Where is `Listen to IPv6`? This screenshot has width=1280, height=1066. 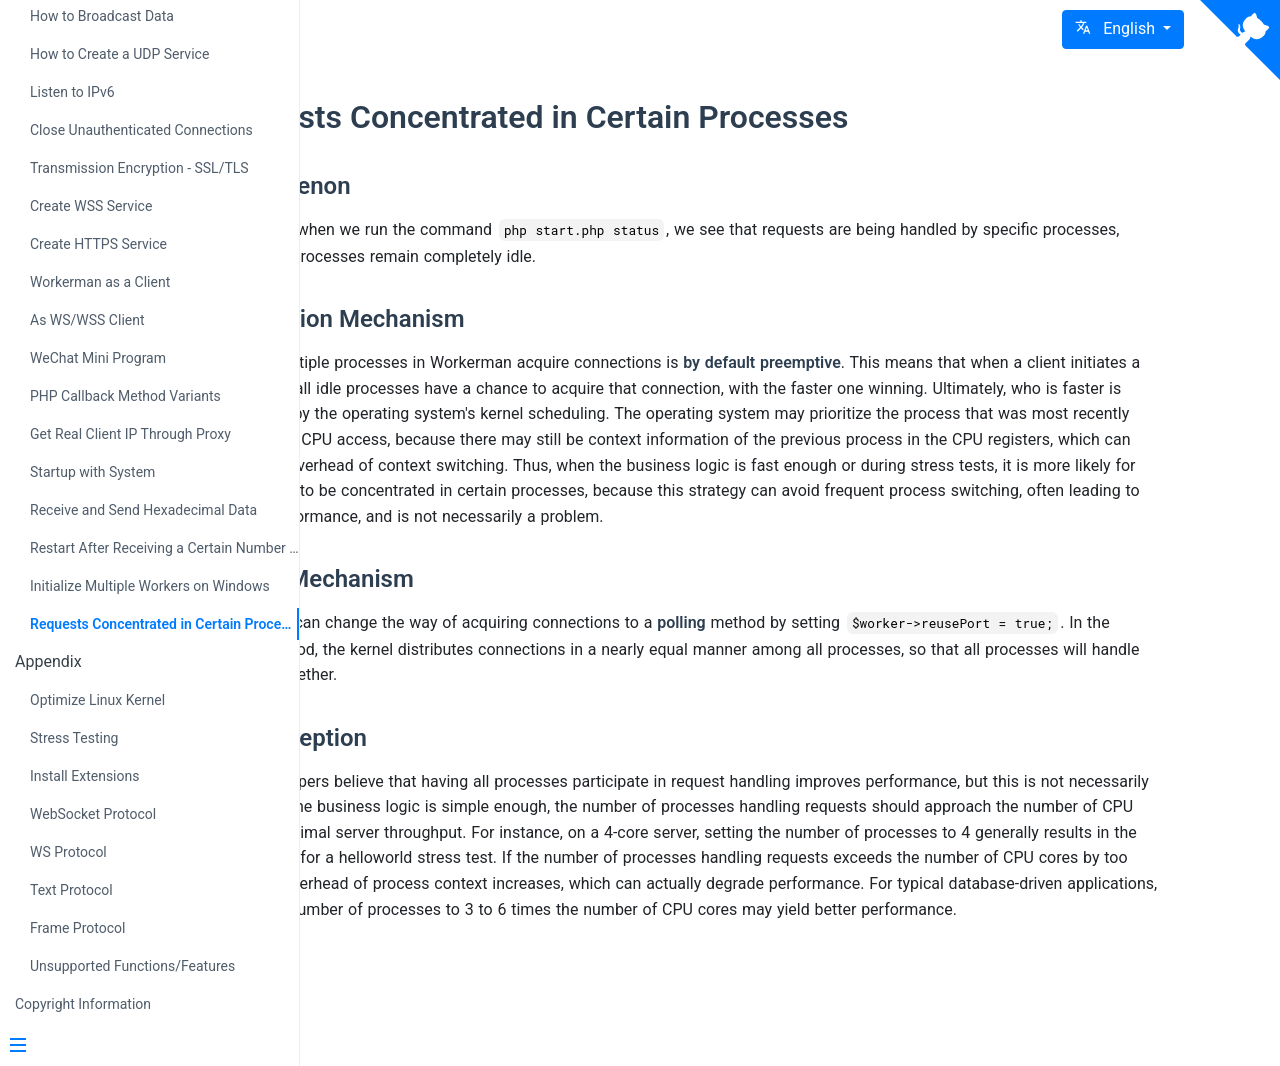
Listen to IPv6 is located at coordinates (72, 92).